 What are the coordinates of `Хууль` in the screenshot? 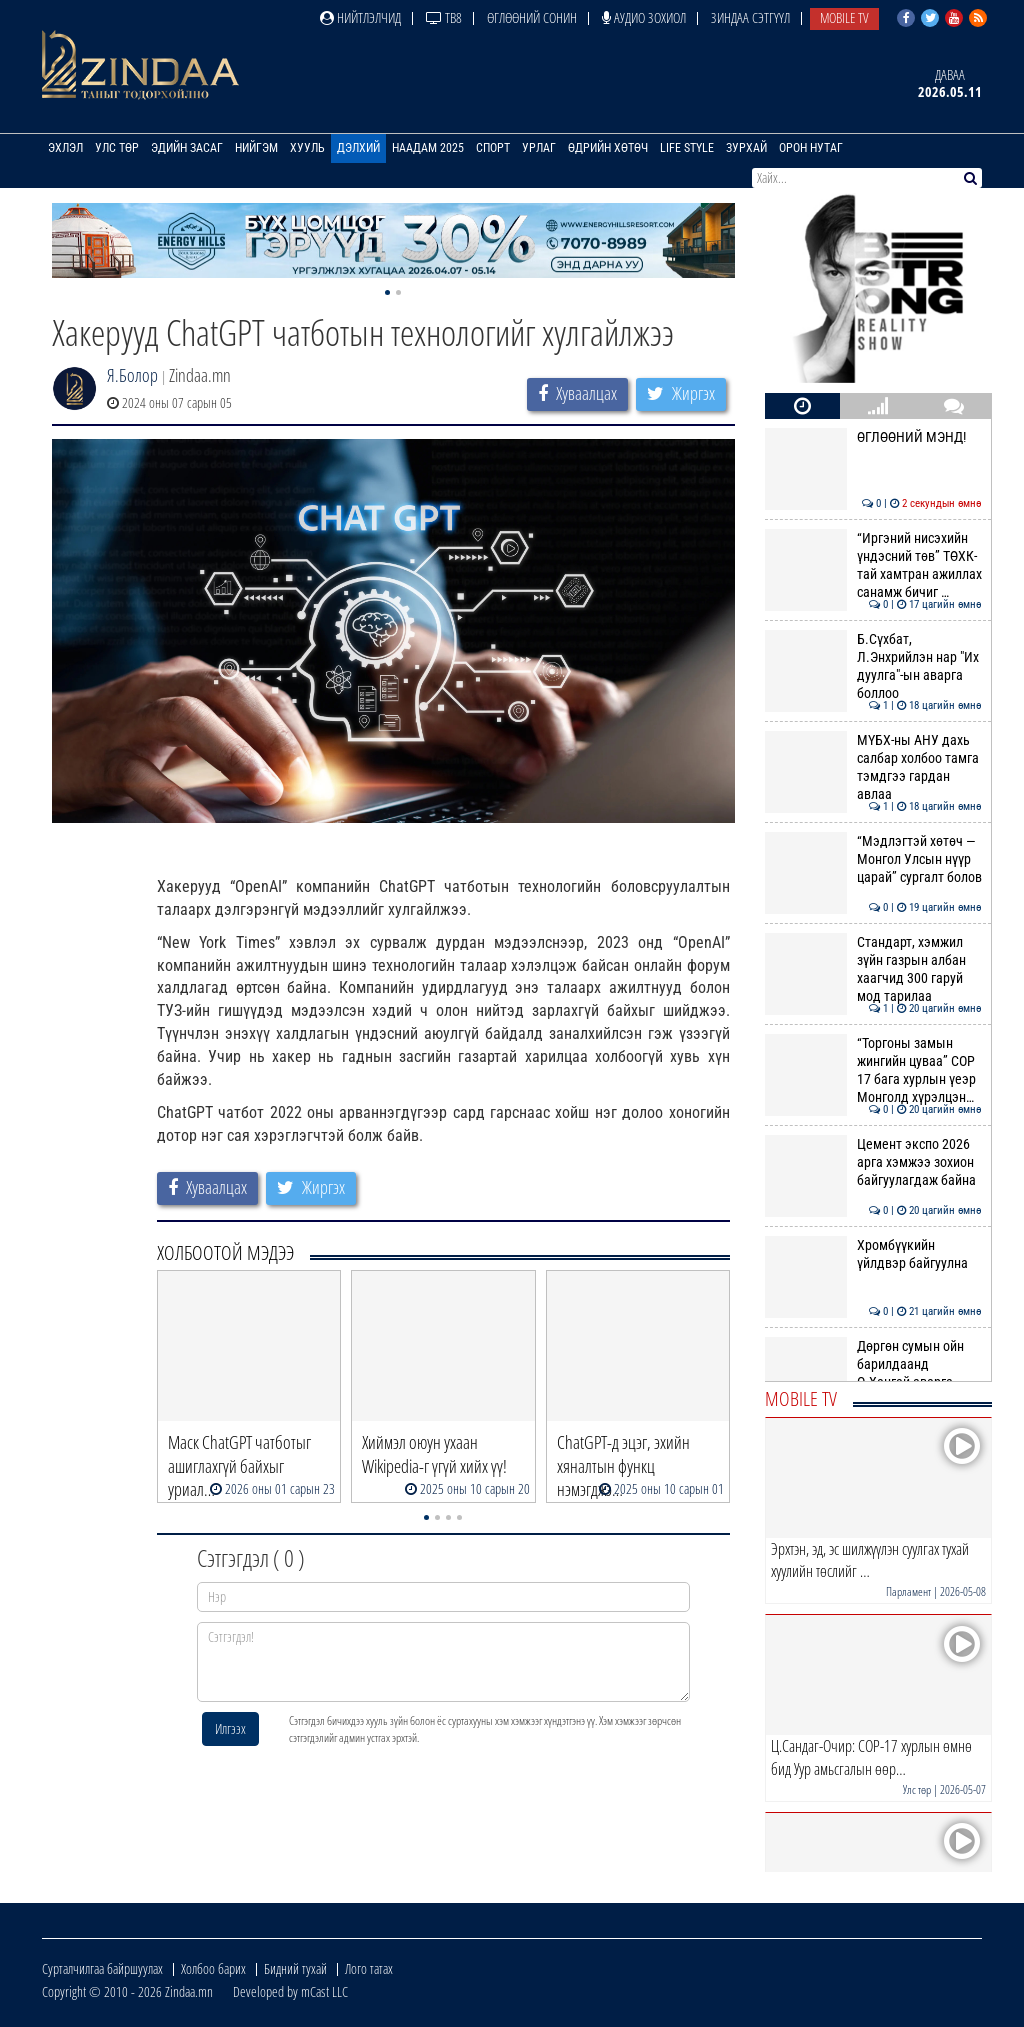 It's located at (307, 148).